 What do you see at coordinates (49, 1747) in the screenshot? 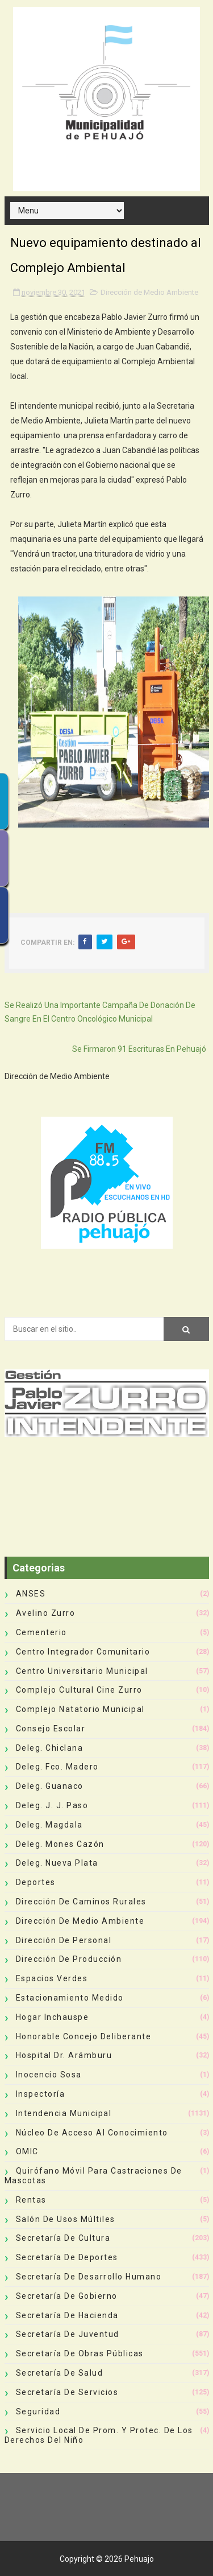
I see `Deleg. Chiclana` at bounding box center [49, 1747].